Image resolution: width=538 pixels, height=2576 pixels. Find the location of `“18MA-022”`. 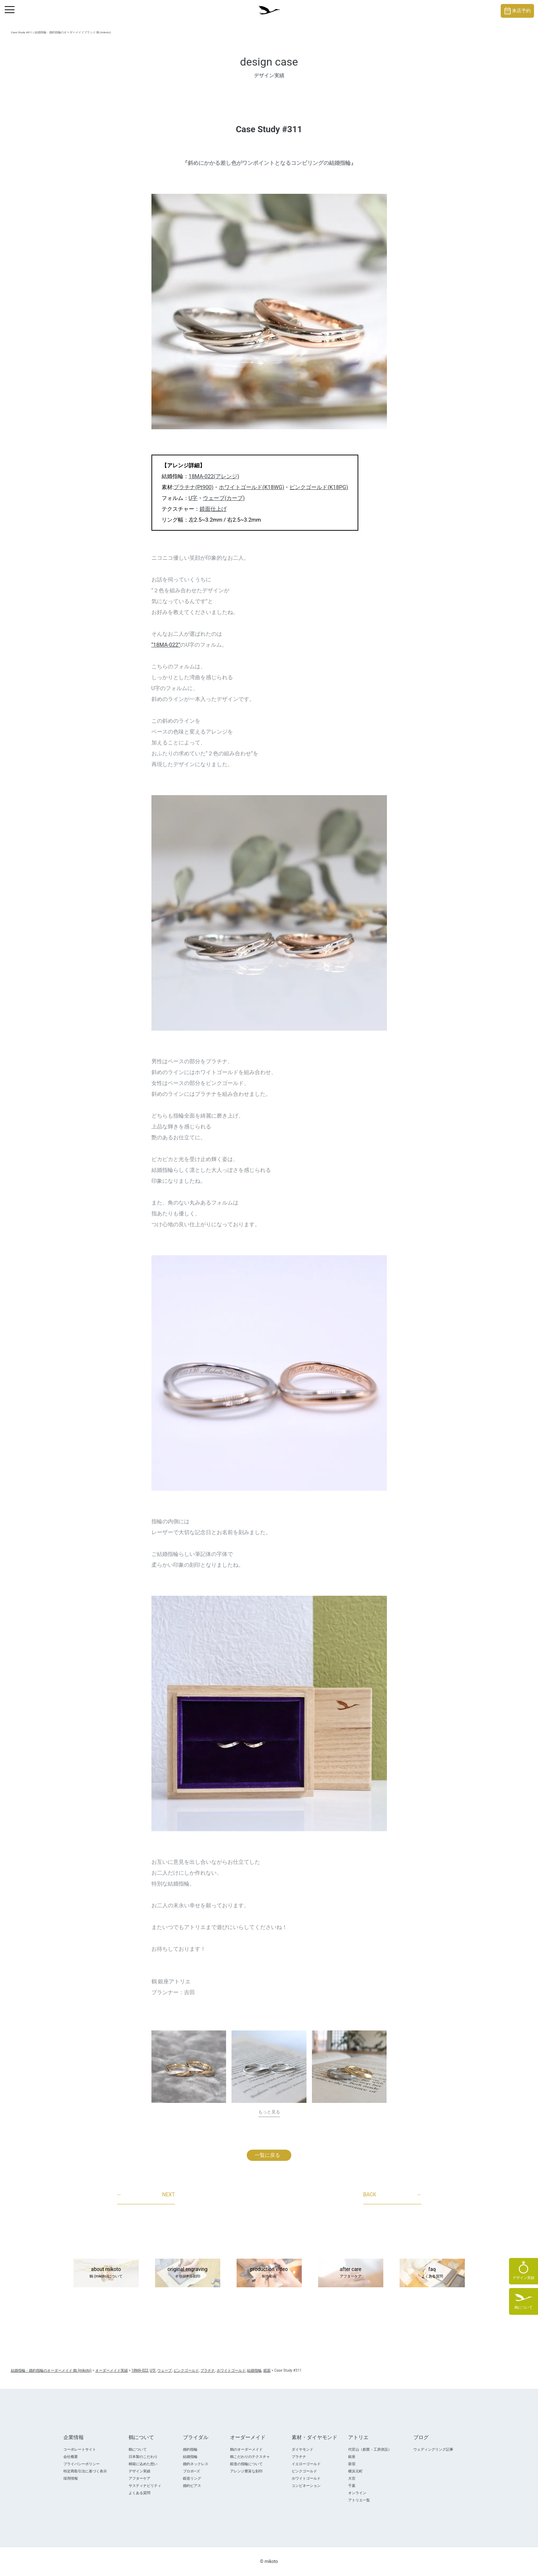

“18MA-022” is located at coordinates (165, 645).